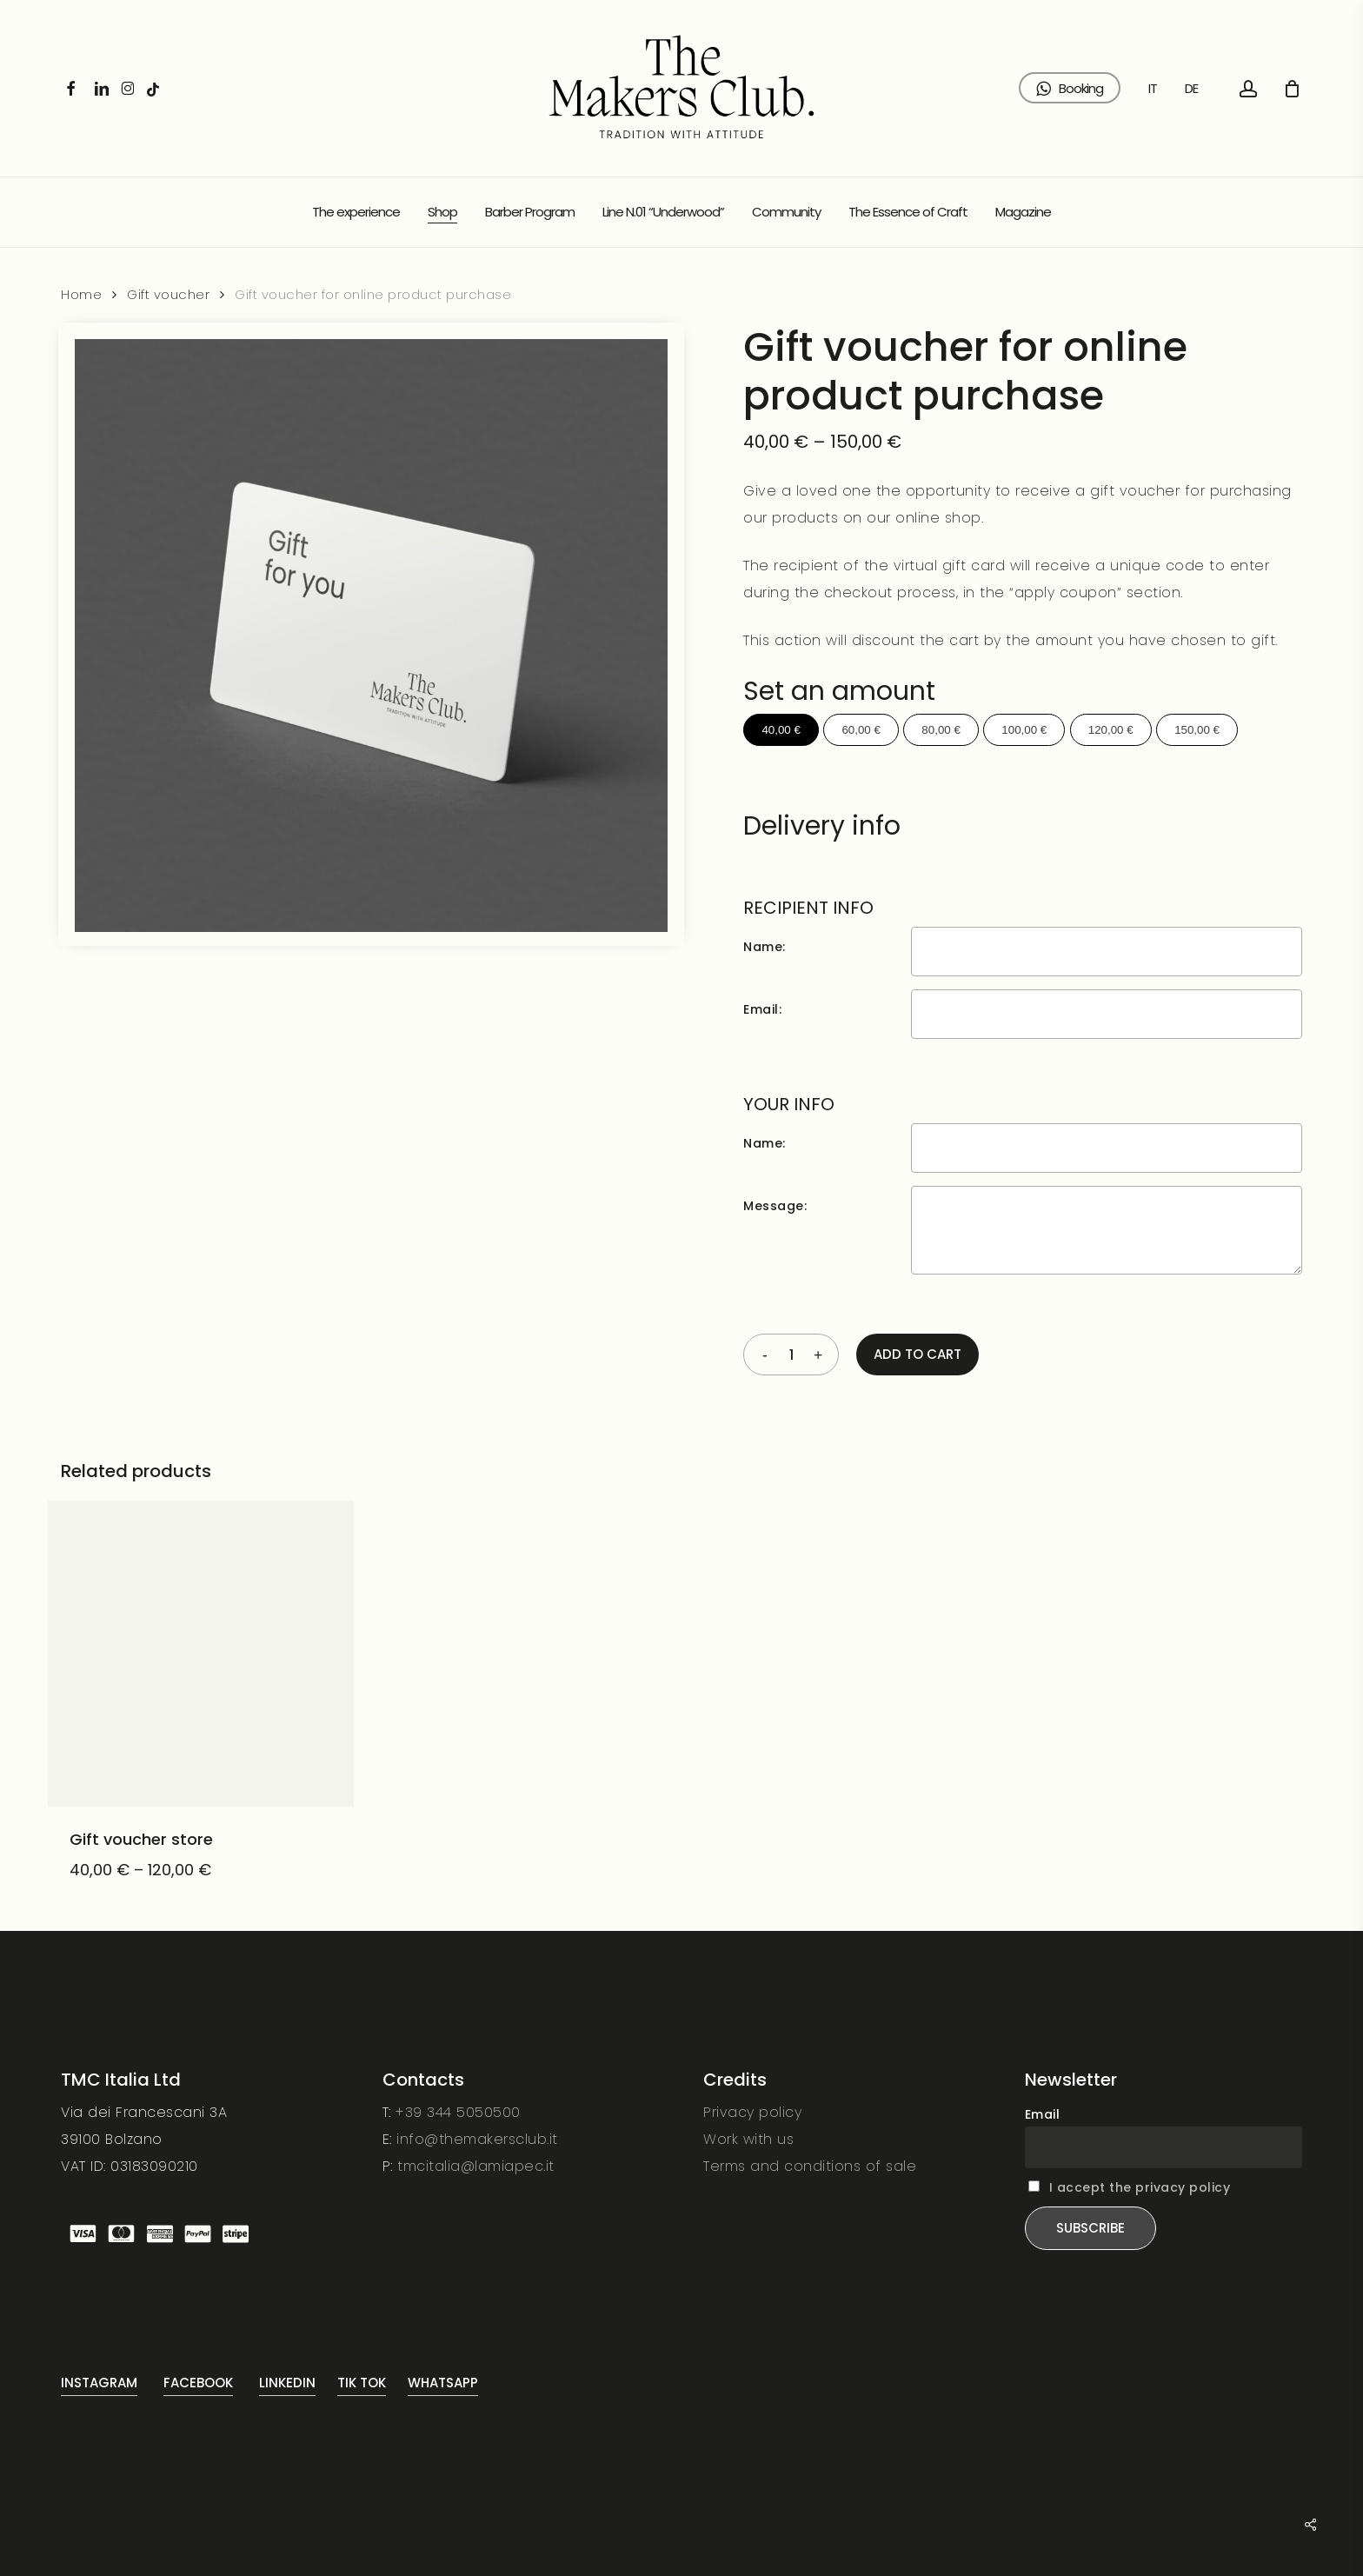 Image resolution: width=1363 pixels, height=2576 pixels. Describe the element at coordinates (764, 946) in the screenshot. I see `Name:` at that location.